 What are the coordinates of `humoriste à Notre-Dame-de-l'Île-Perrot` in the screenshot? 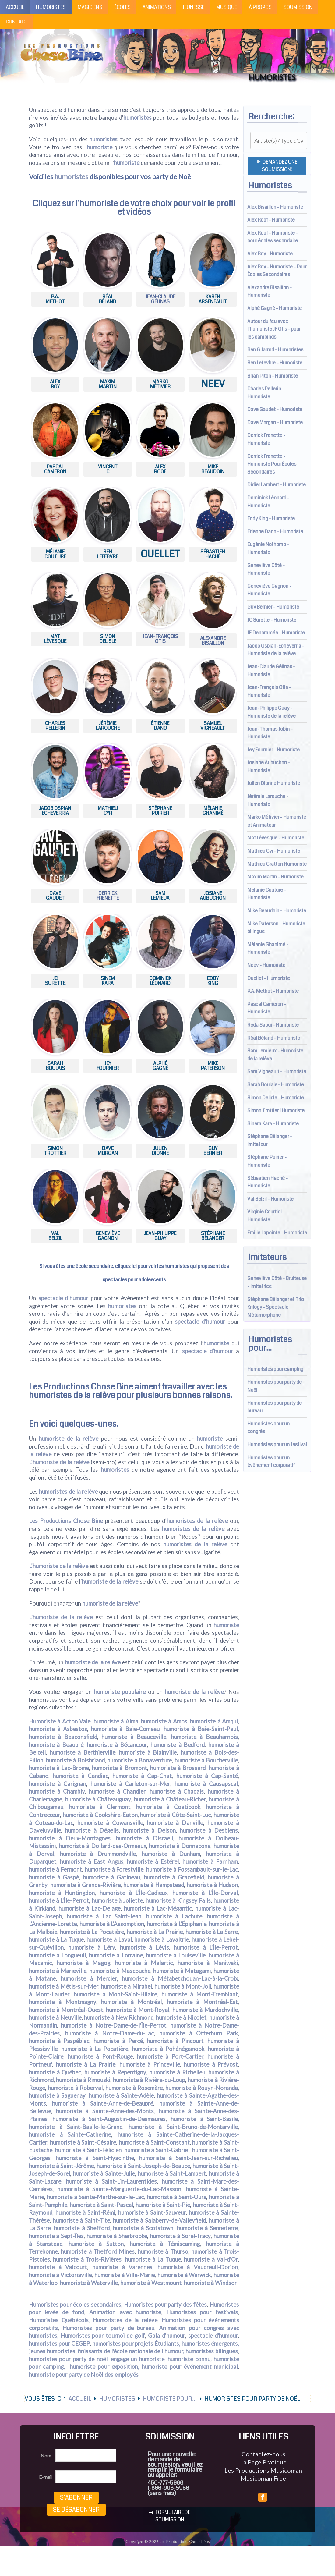 It's located at (113, 2025).